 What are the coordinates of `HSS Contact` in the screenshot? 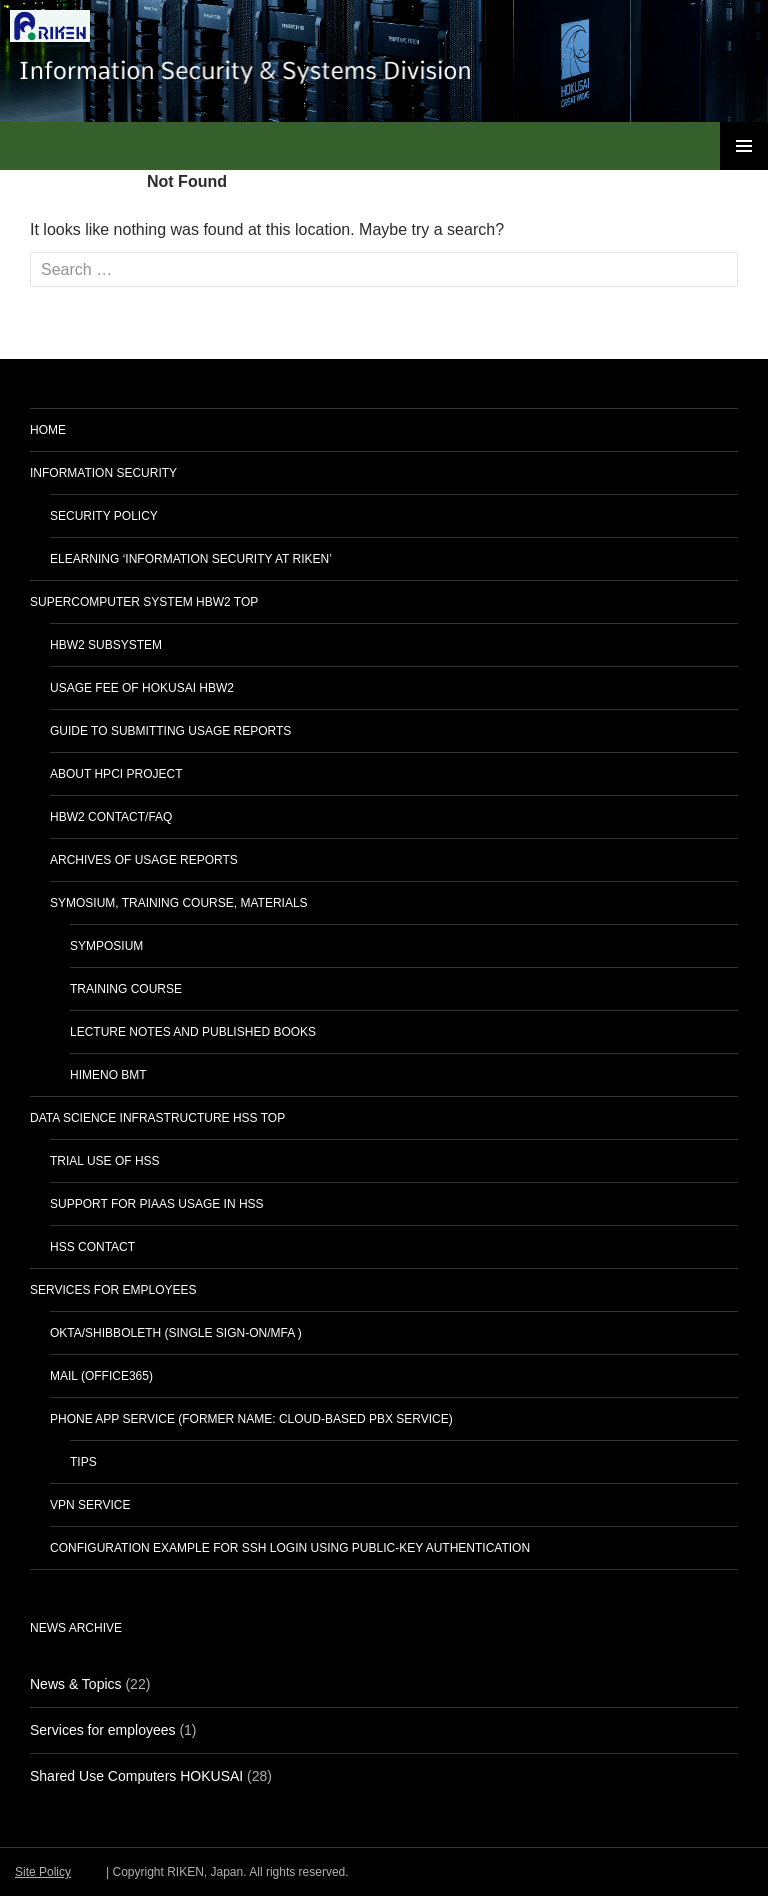 It's located at (92, 1247).